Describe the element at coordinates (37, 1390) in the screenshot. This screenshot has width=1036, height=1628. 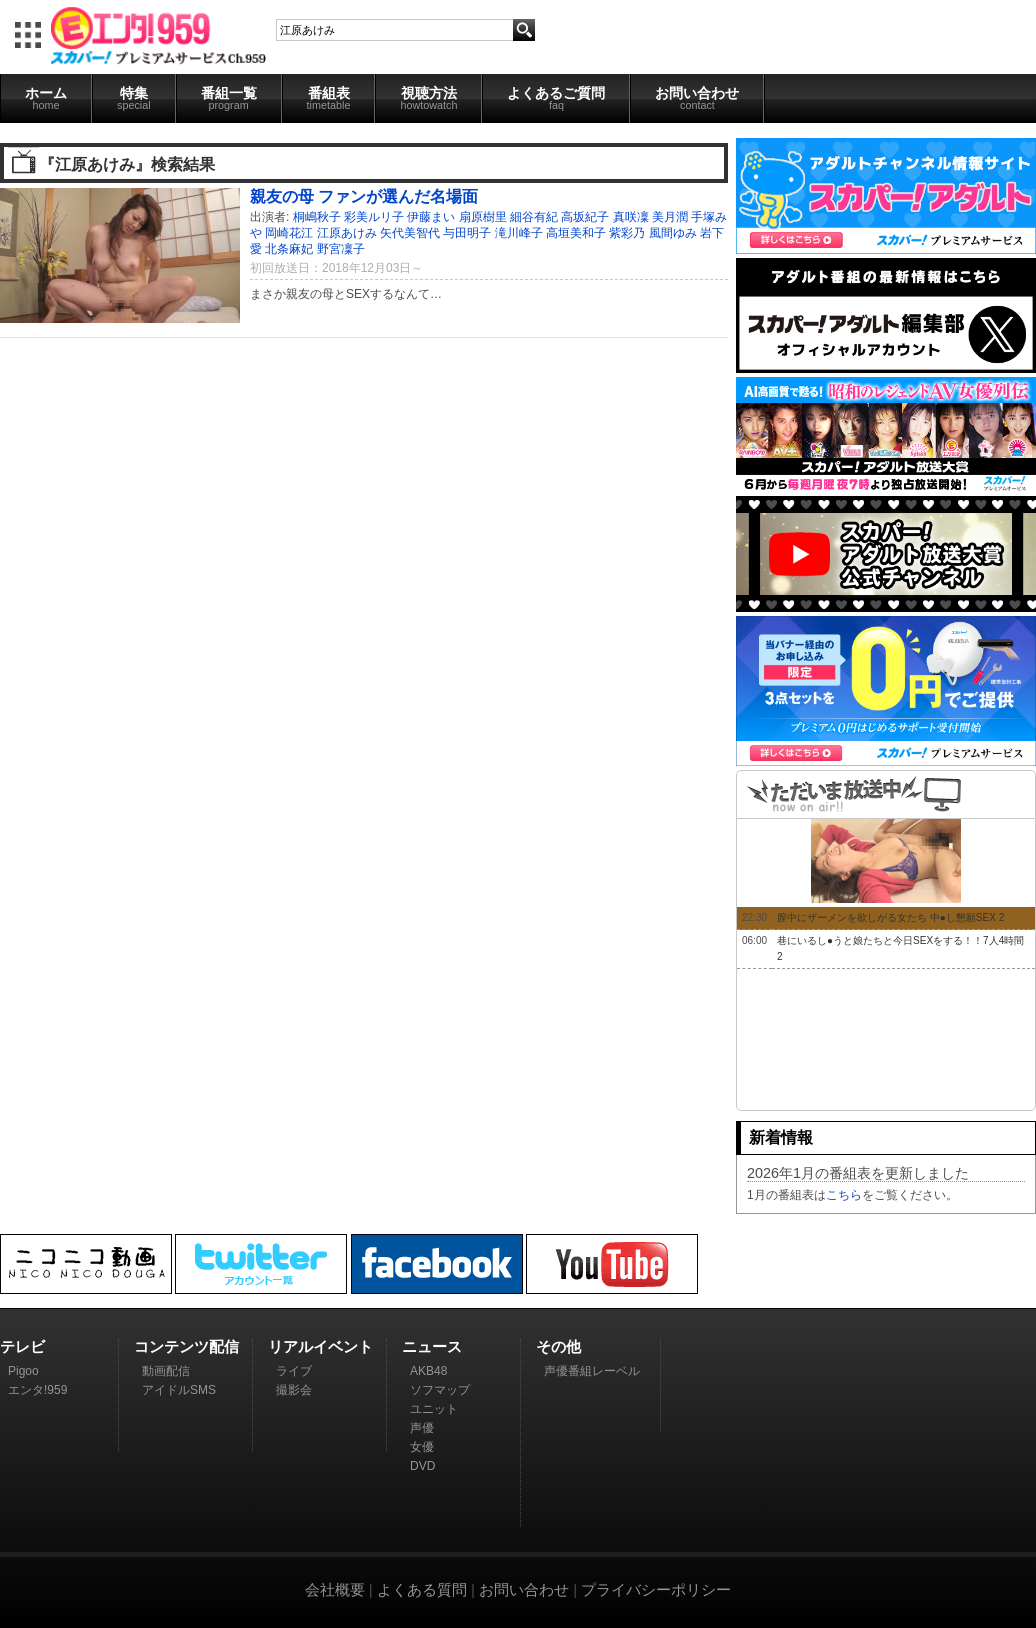
I see `エンタ!959` at that location.